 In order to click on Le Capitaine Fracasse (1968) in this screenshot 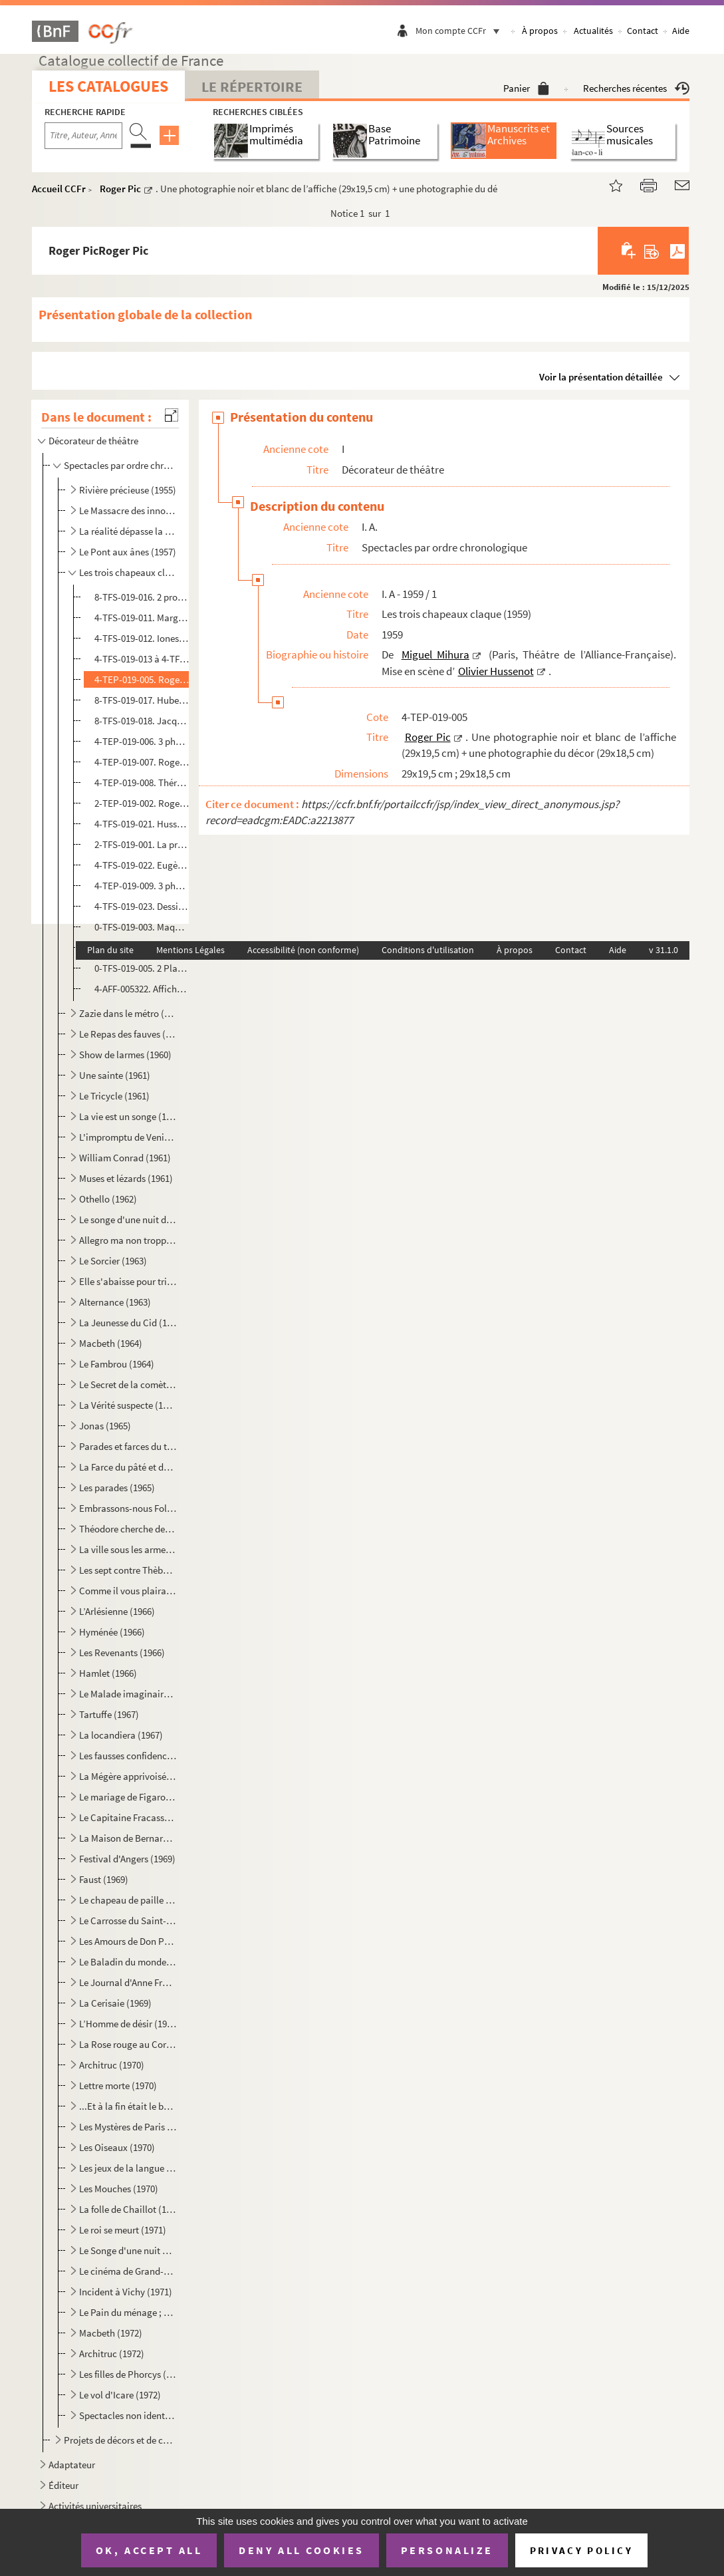, I will do `click(128, 1817)`.